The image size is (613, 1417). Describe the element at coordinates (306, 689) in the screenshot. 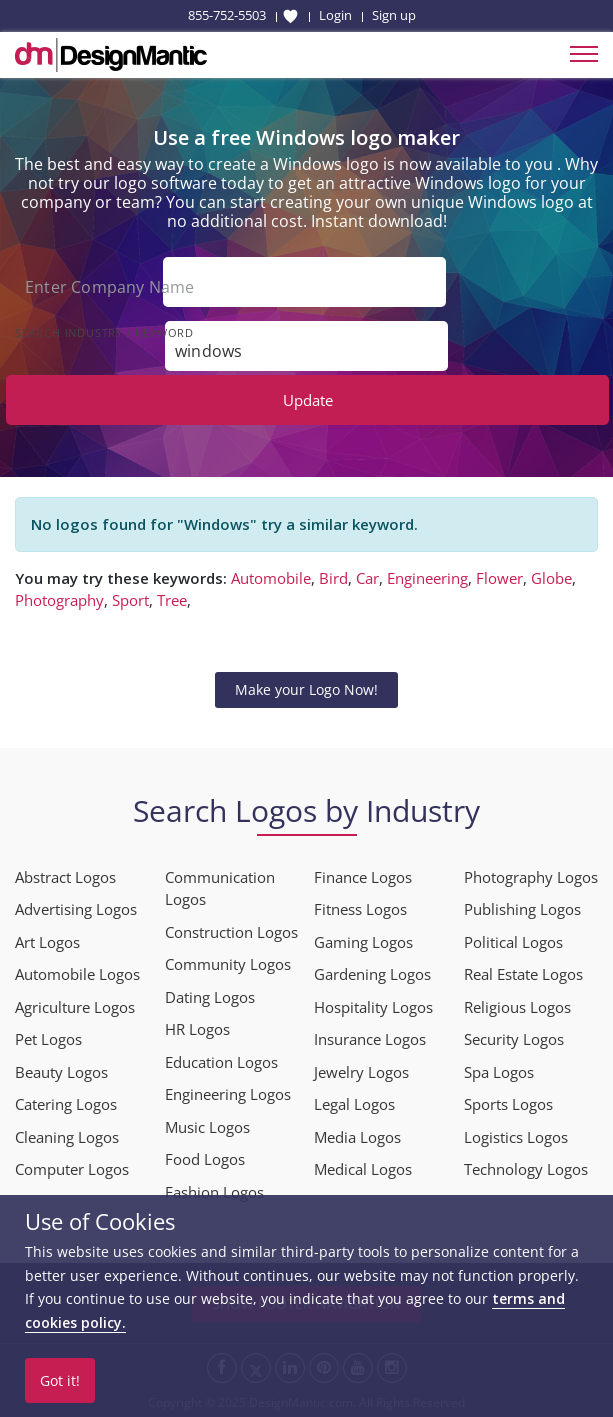

I see `Make your Logo Now!` at that location.